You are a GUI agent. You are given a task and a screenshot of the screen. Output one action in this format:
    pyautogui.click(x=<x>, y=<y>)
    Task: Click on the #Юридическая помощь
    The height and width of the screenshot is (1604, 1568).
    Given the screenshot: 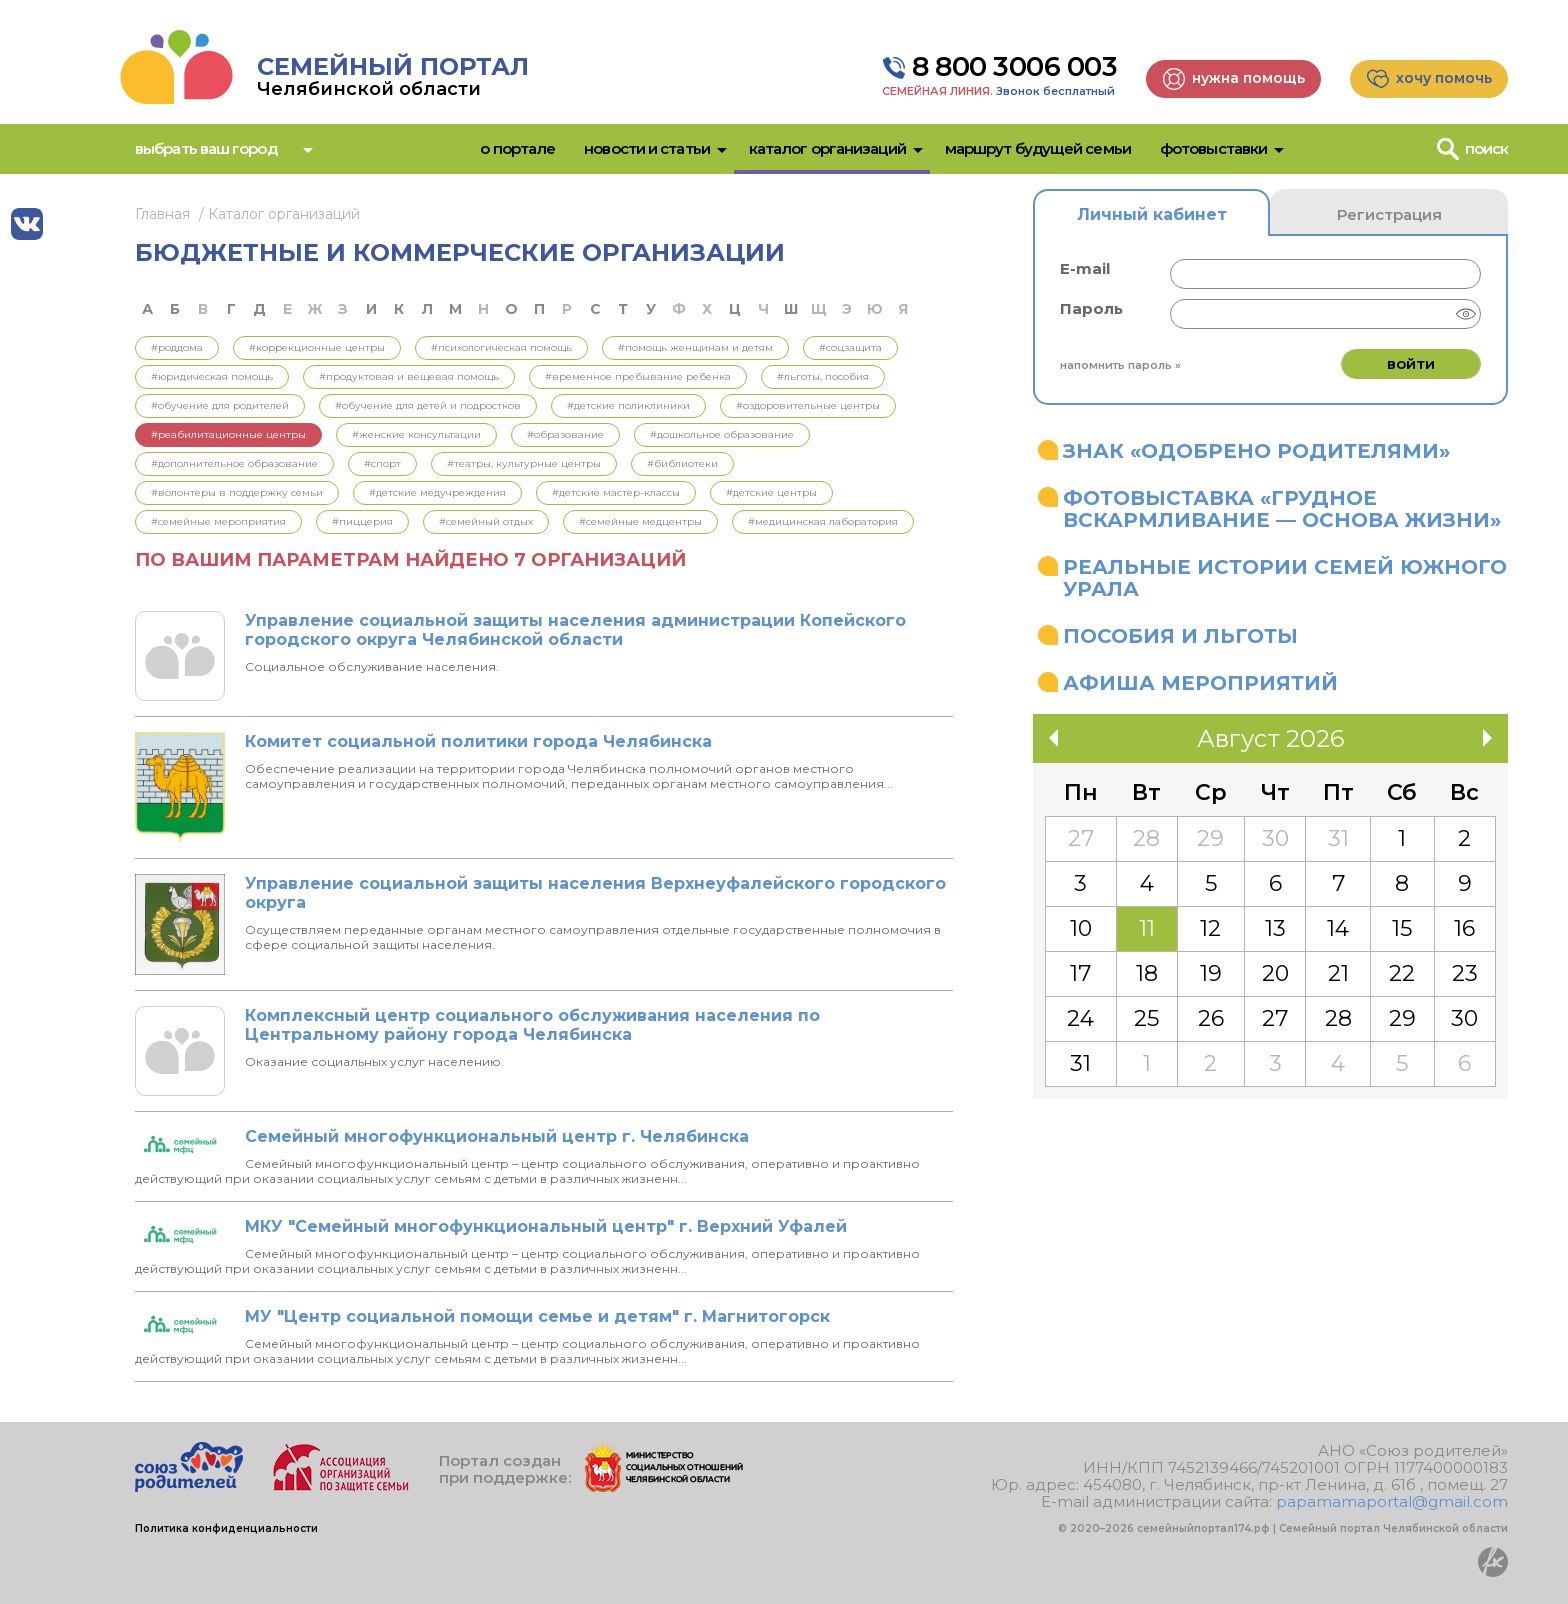 What is the action you would take?
    pyautogui.click(x=212, y=376)
    